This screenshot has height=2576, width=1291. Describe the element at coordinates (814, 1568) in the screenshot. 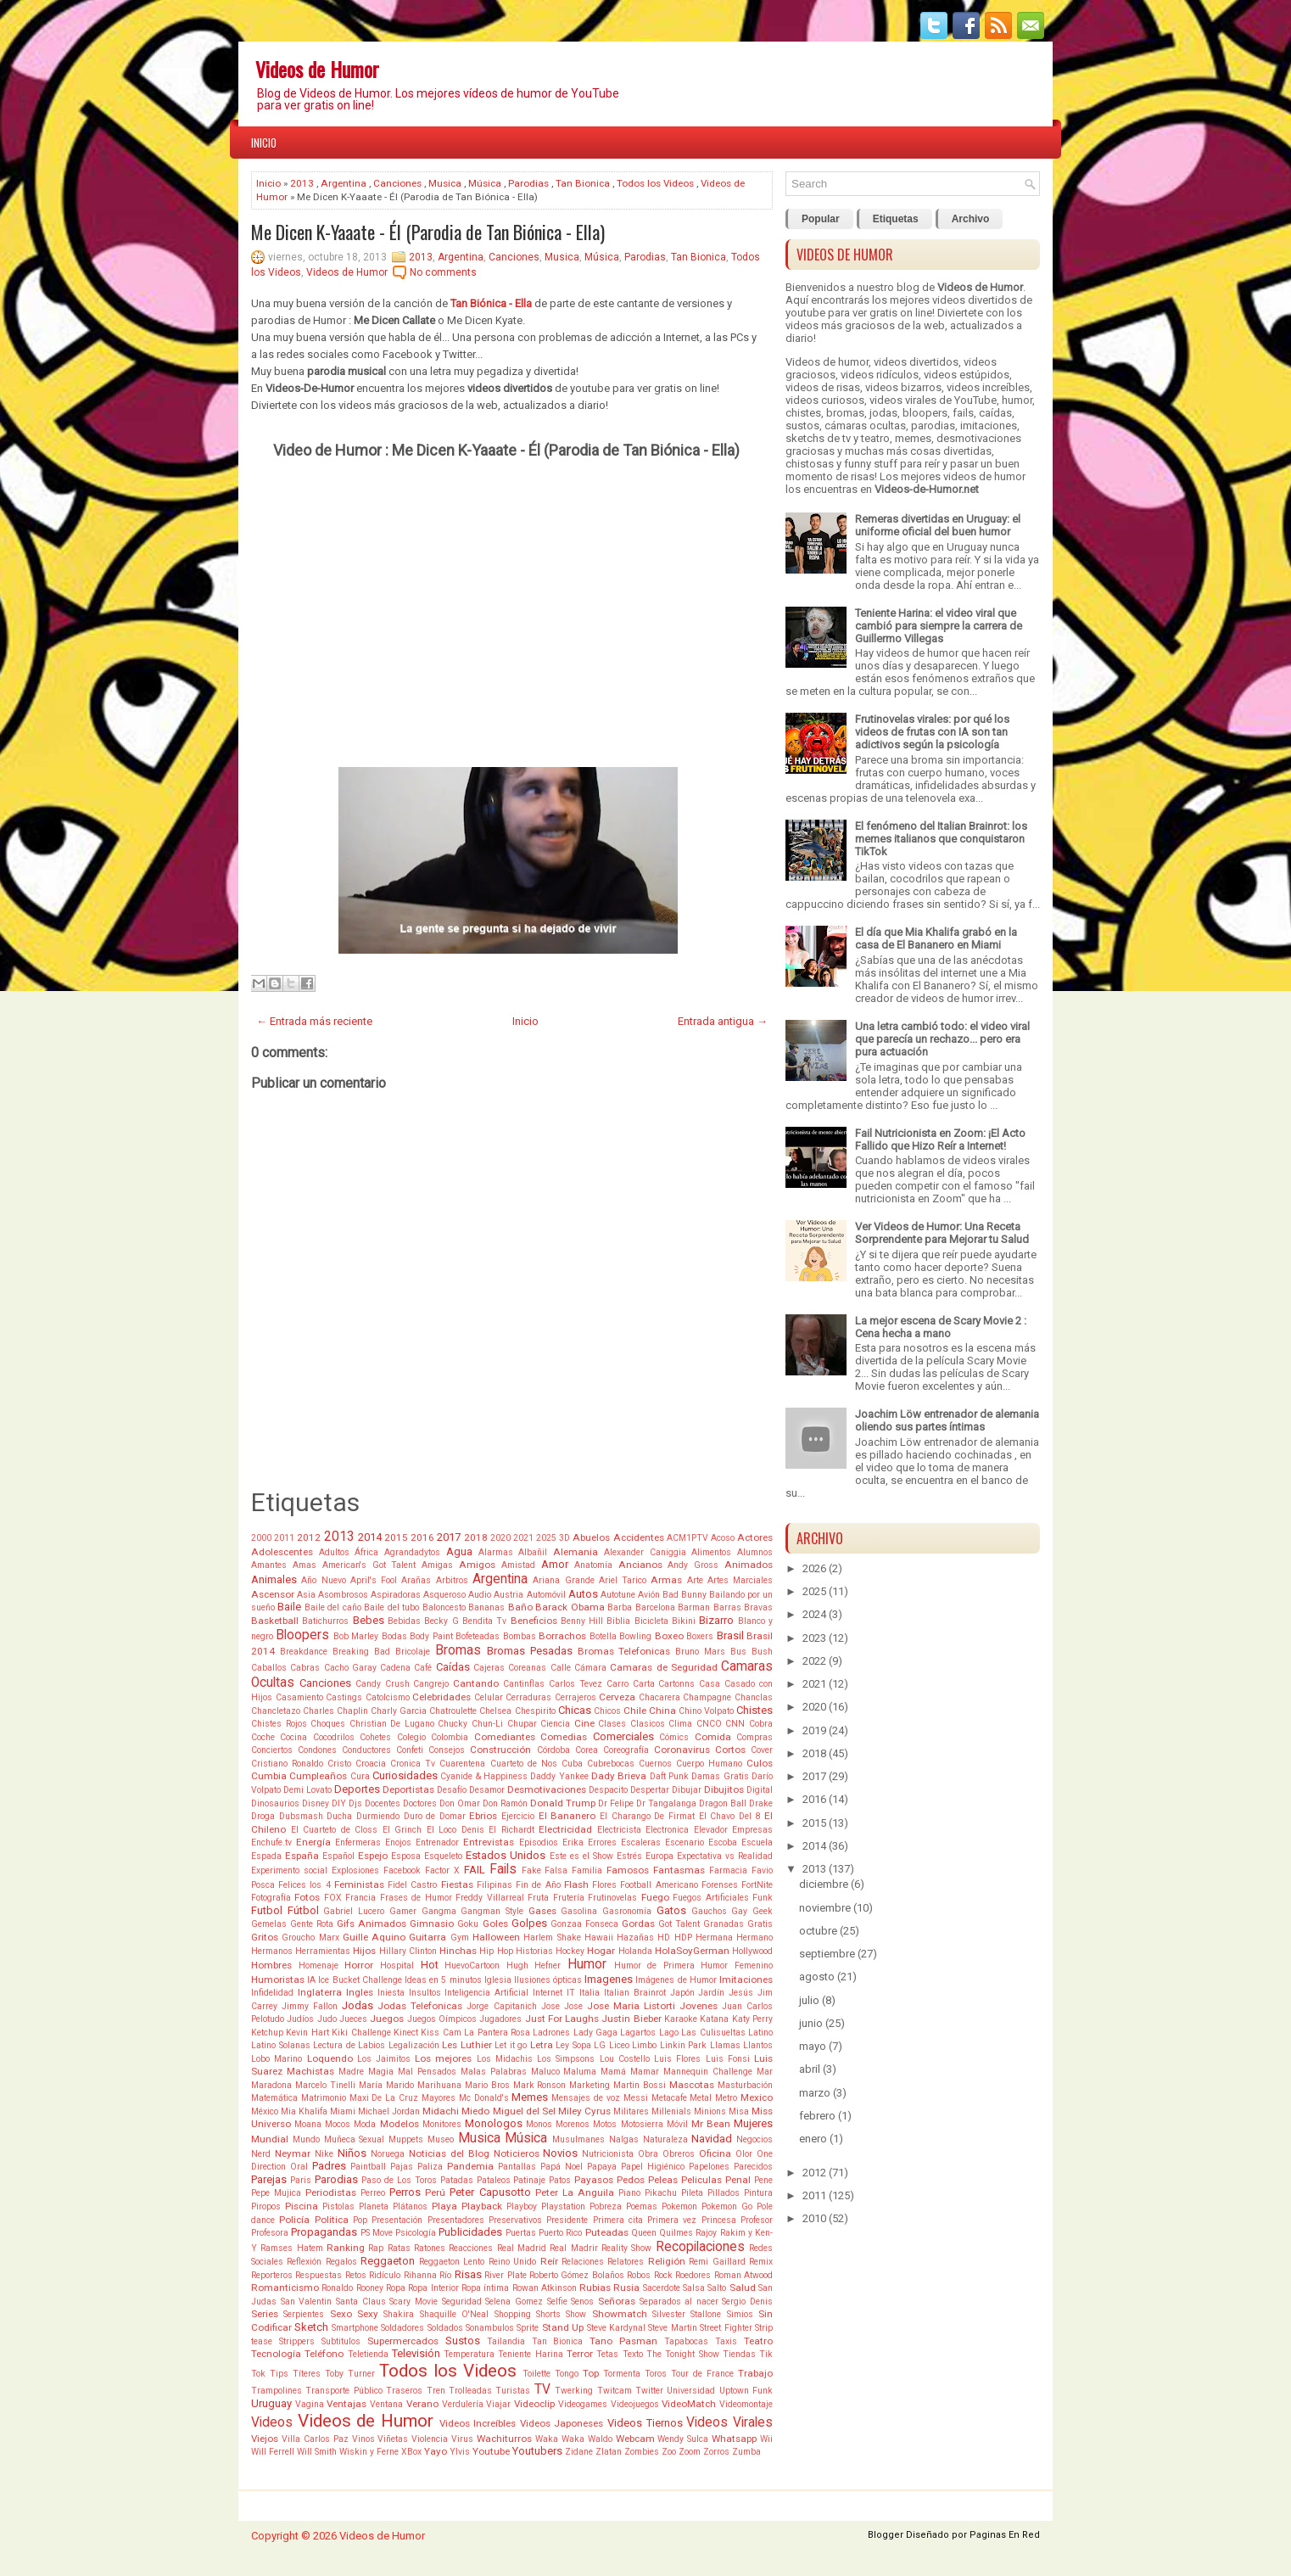

I see `2026` at that location.